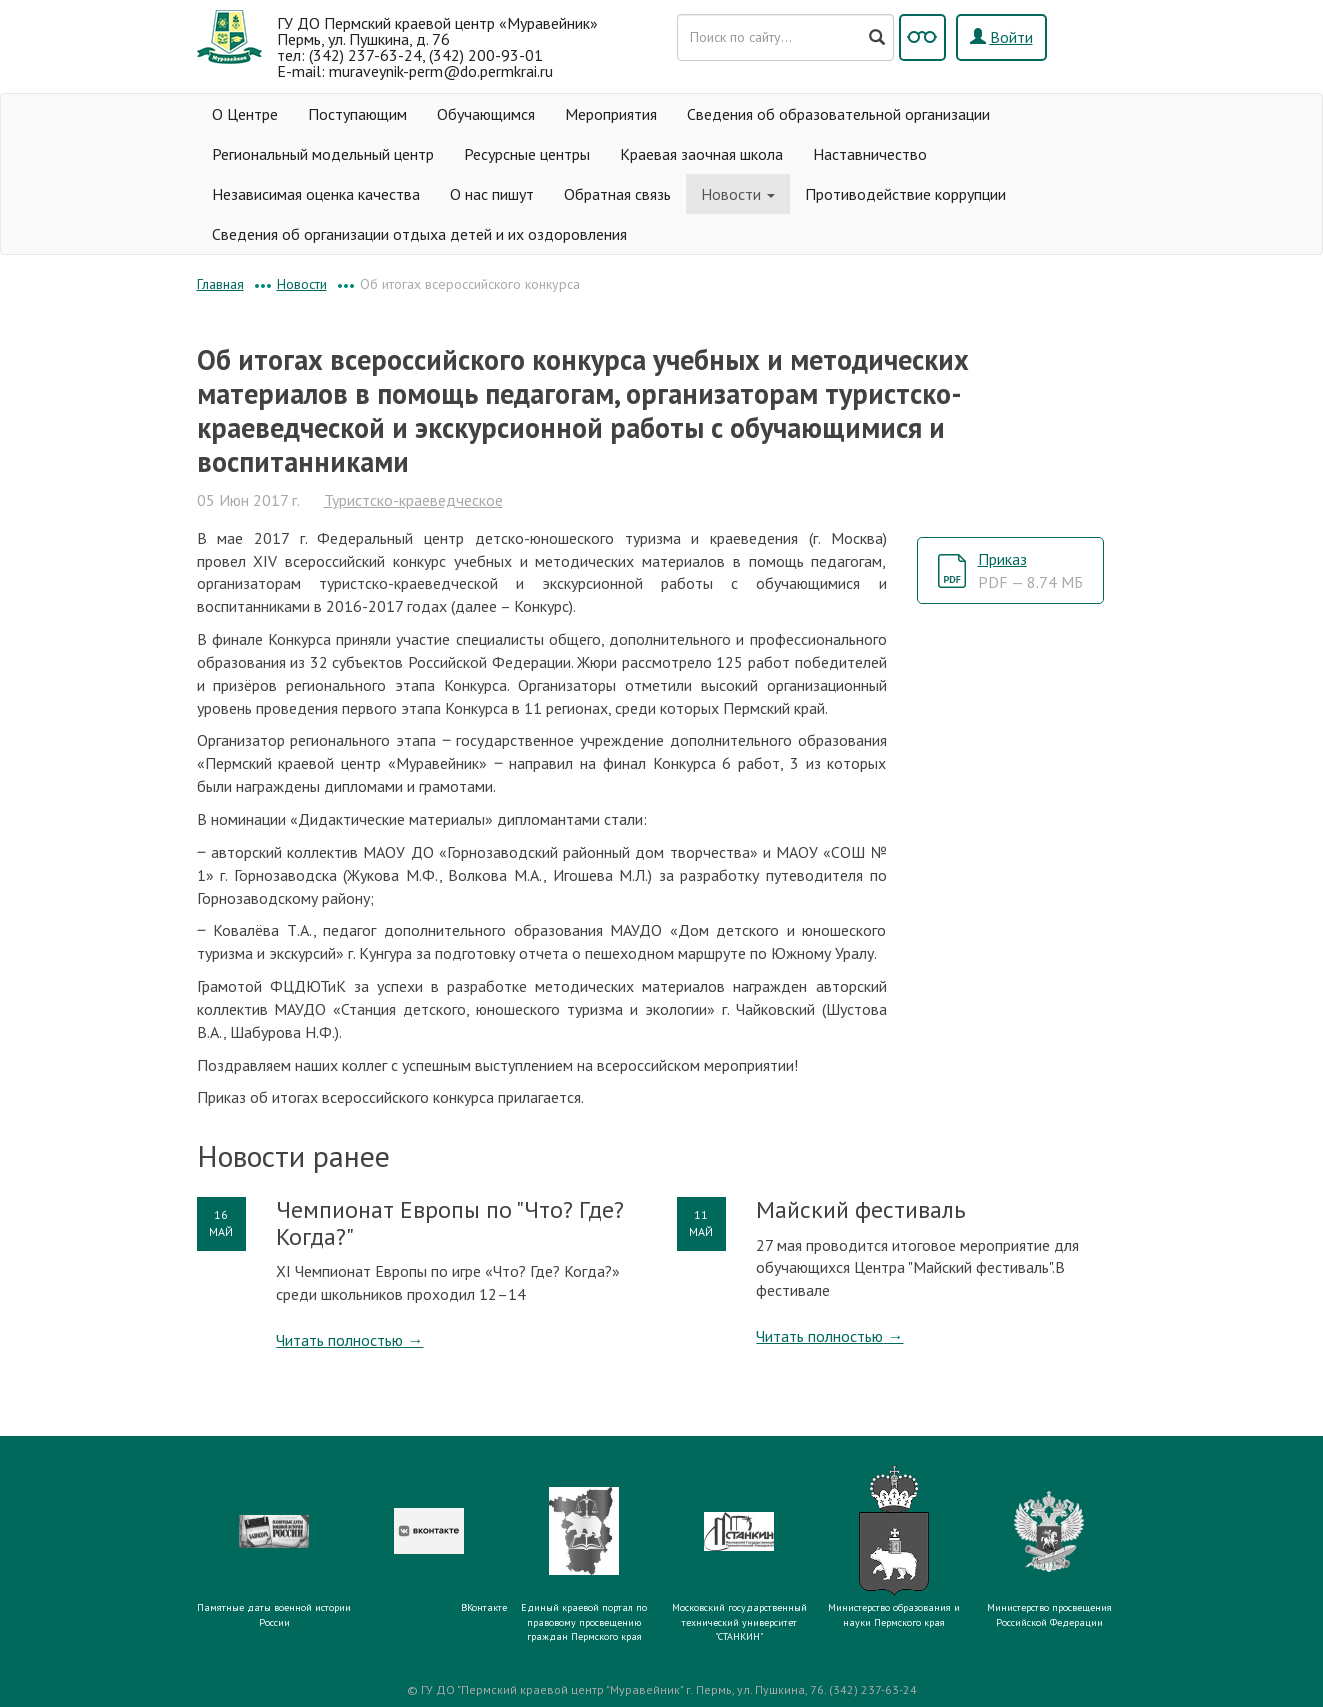 The image size is (1323, 1707). Describe the element at coordinates (838, 114) in the screenshot. I see `Сведения об образовательной организации` at that location.